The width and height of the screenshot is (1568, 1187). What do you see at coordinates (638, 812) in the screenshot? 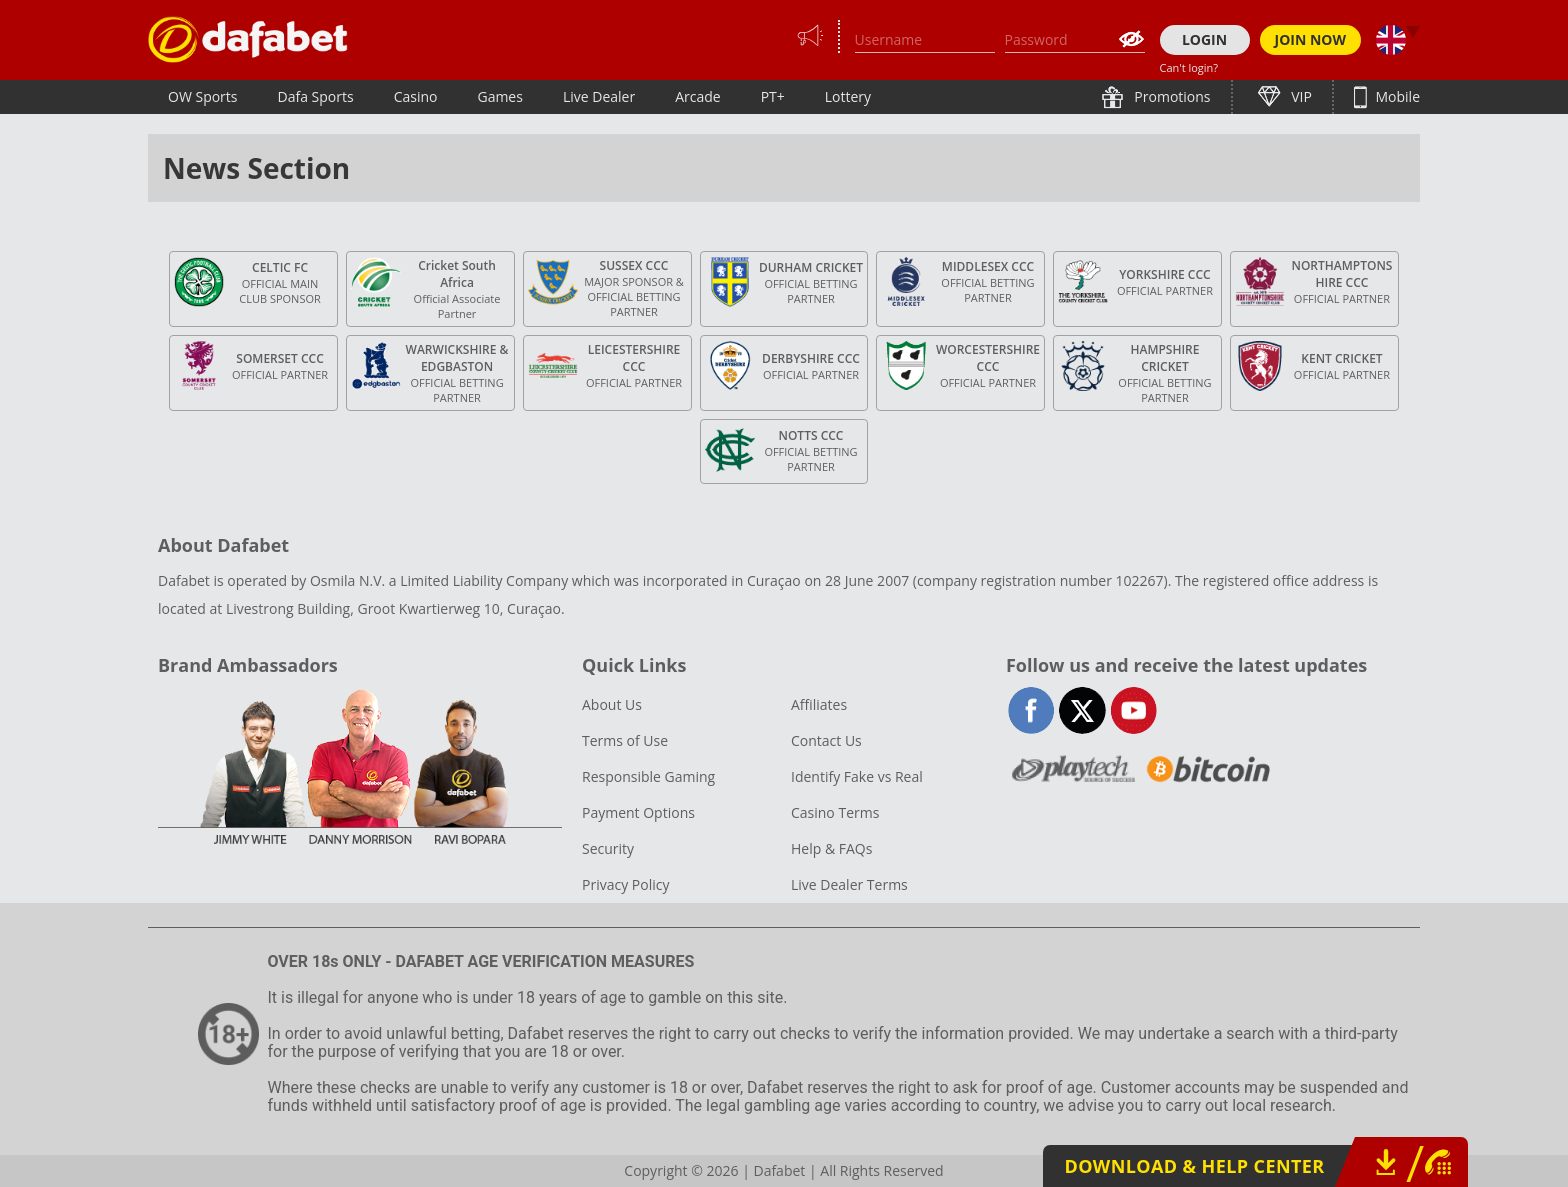
I see `Payment Options` at bounding box center [638, 812].